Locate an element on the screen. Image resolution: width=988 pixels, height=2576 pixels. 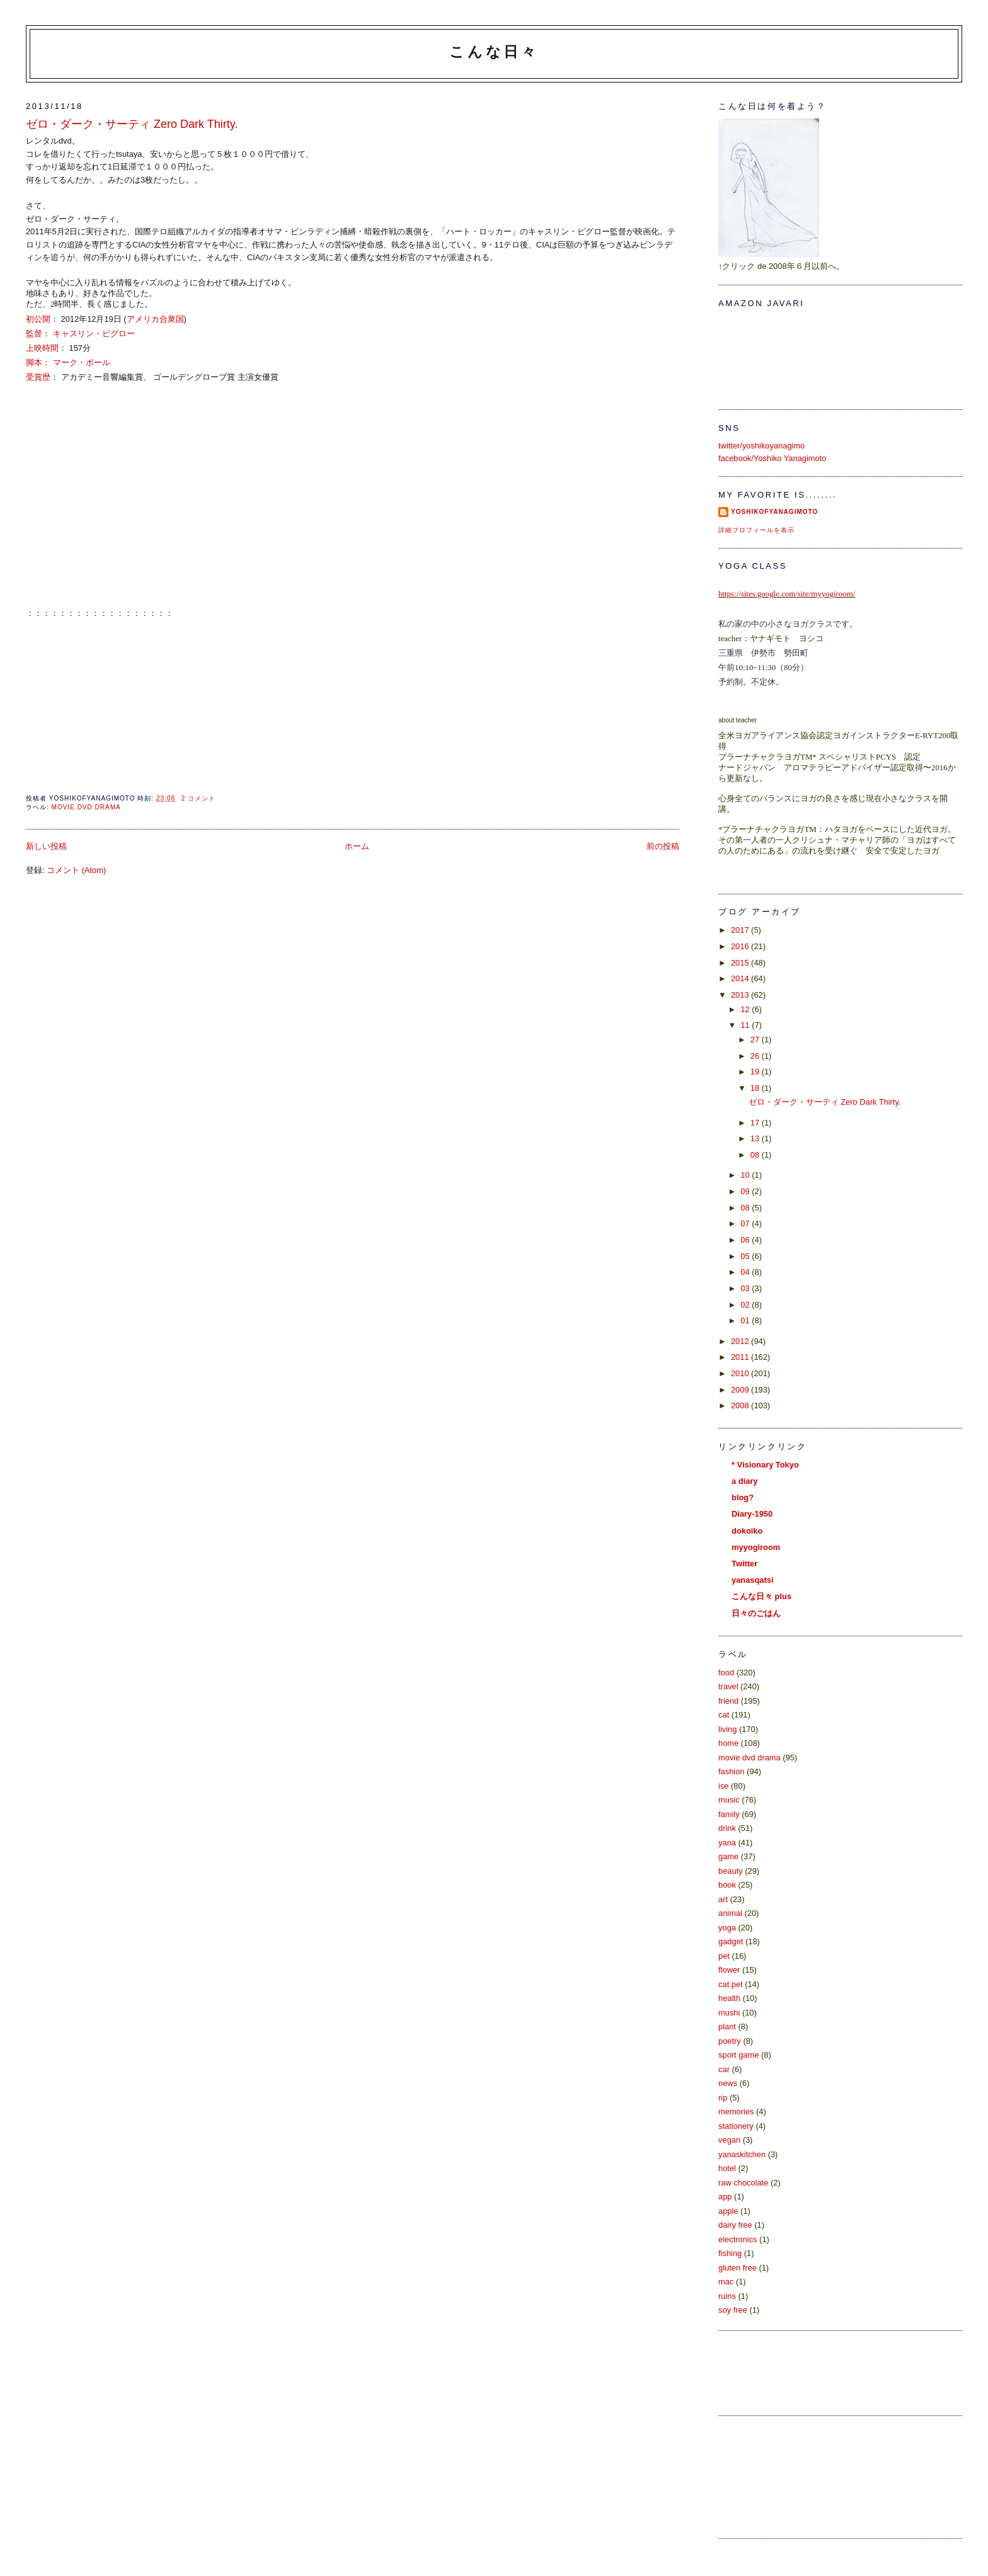
2 コメント is located at coordinates (198, 798).